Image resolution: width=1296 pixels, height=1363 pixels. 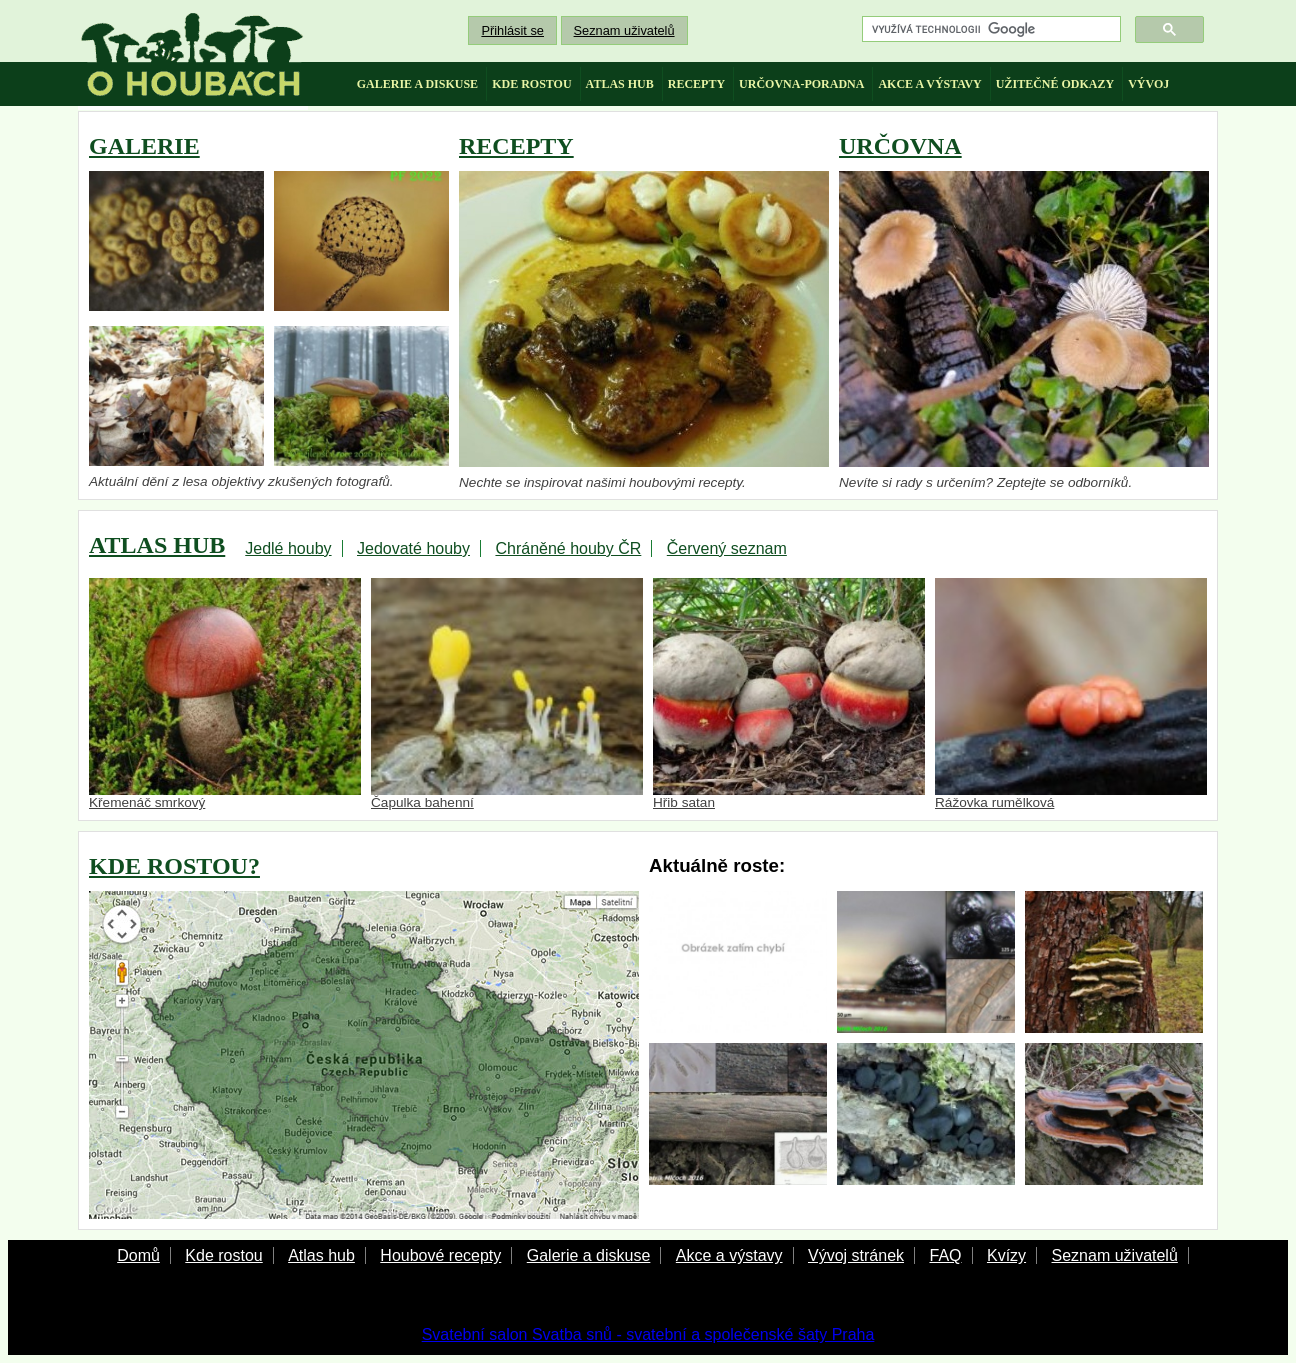 I want to click on Jedlé houby, so click(x=288, y=548).